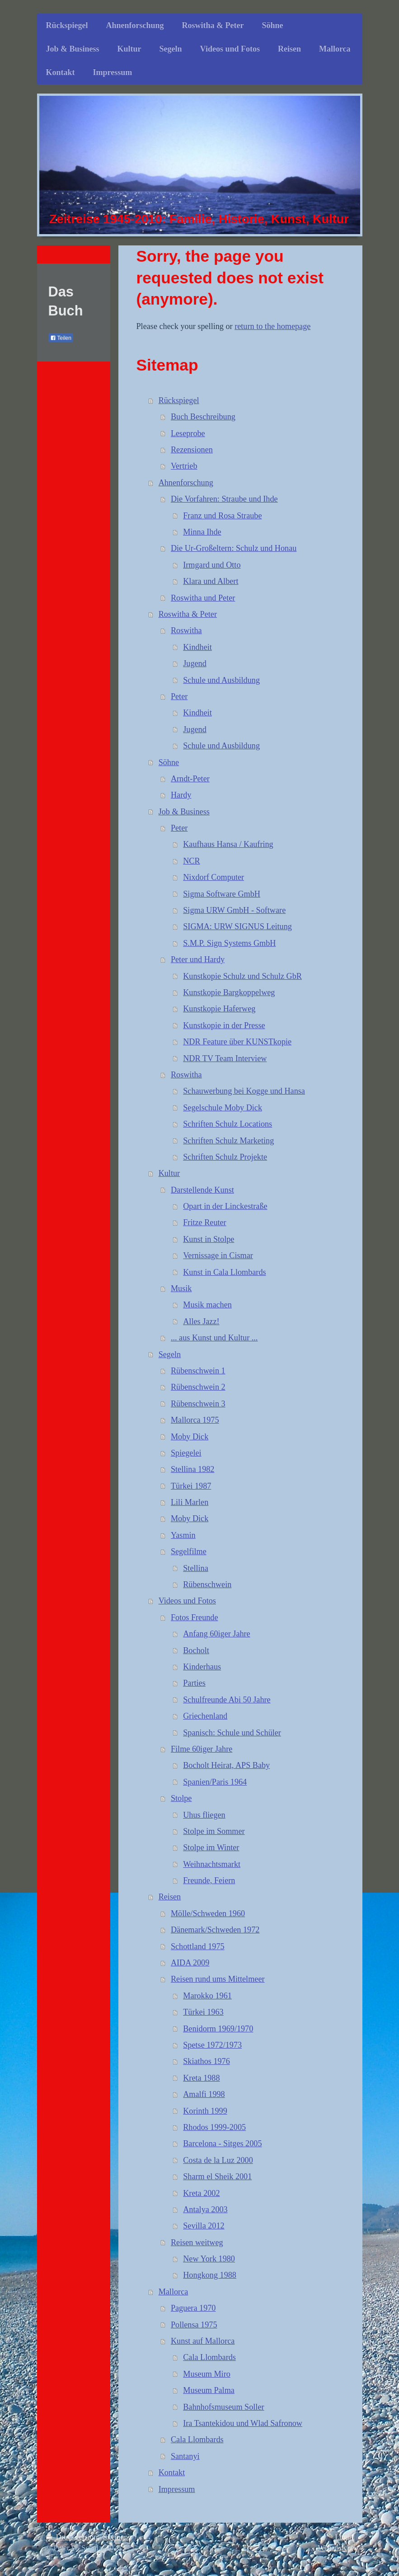 The height and width of the screenshot is (2576, 399). What do you see at coordinates (170, 1354) in the screenshot?
I see `Segeln` at bounding box center [170, 1354].